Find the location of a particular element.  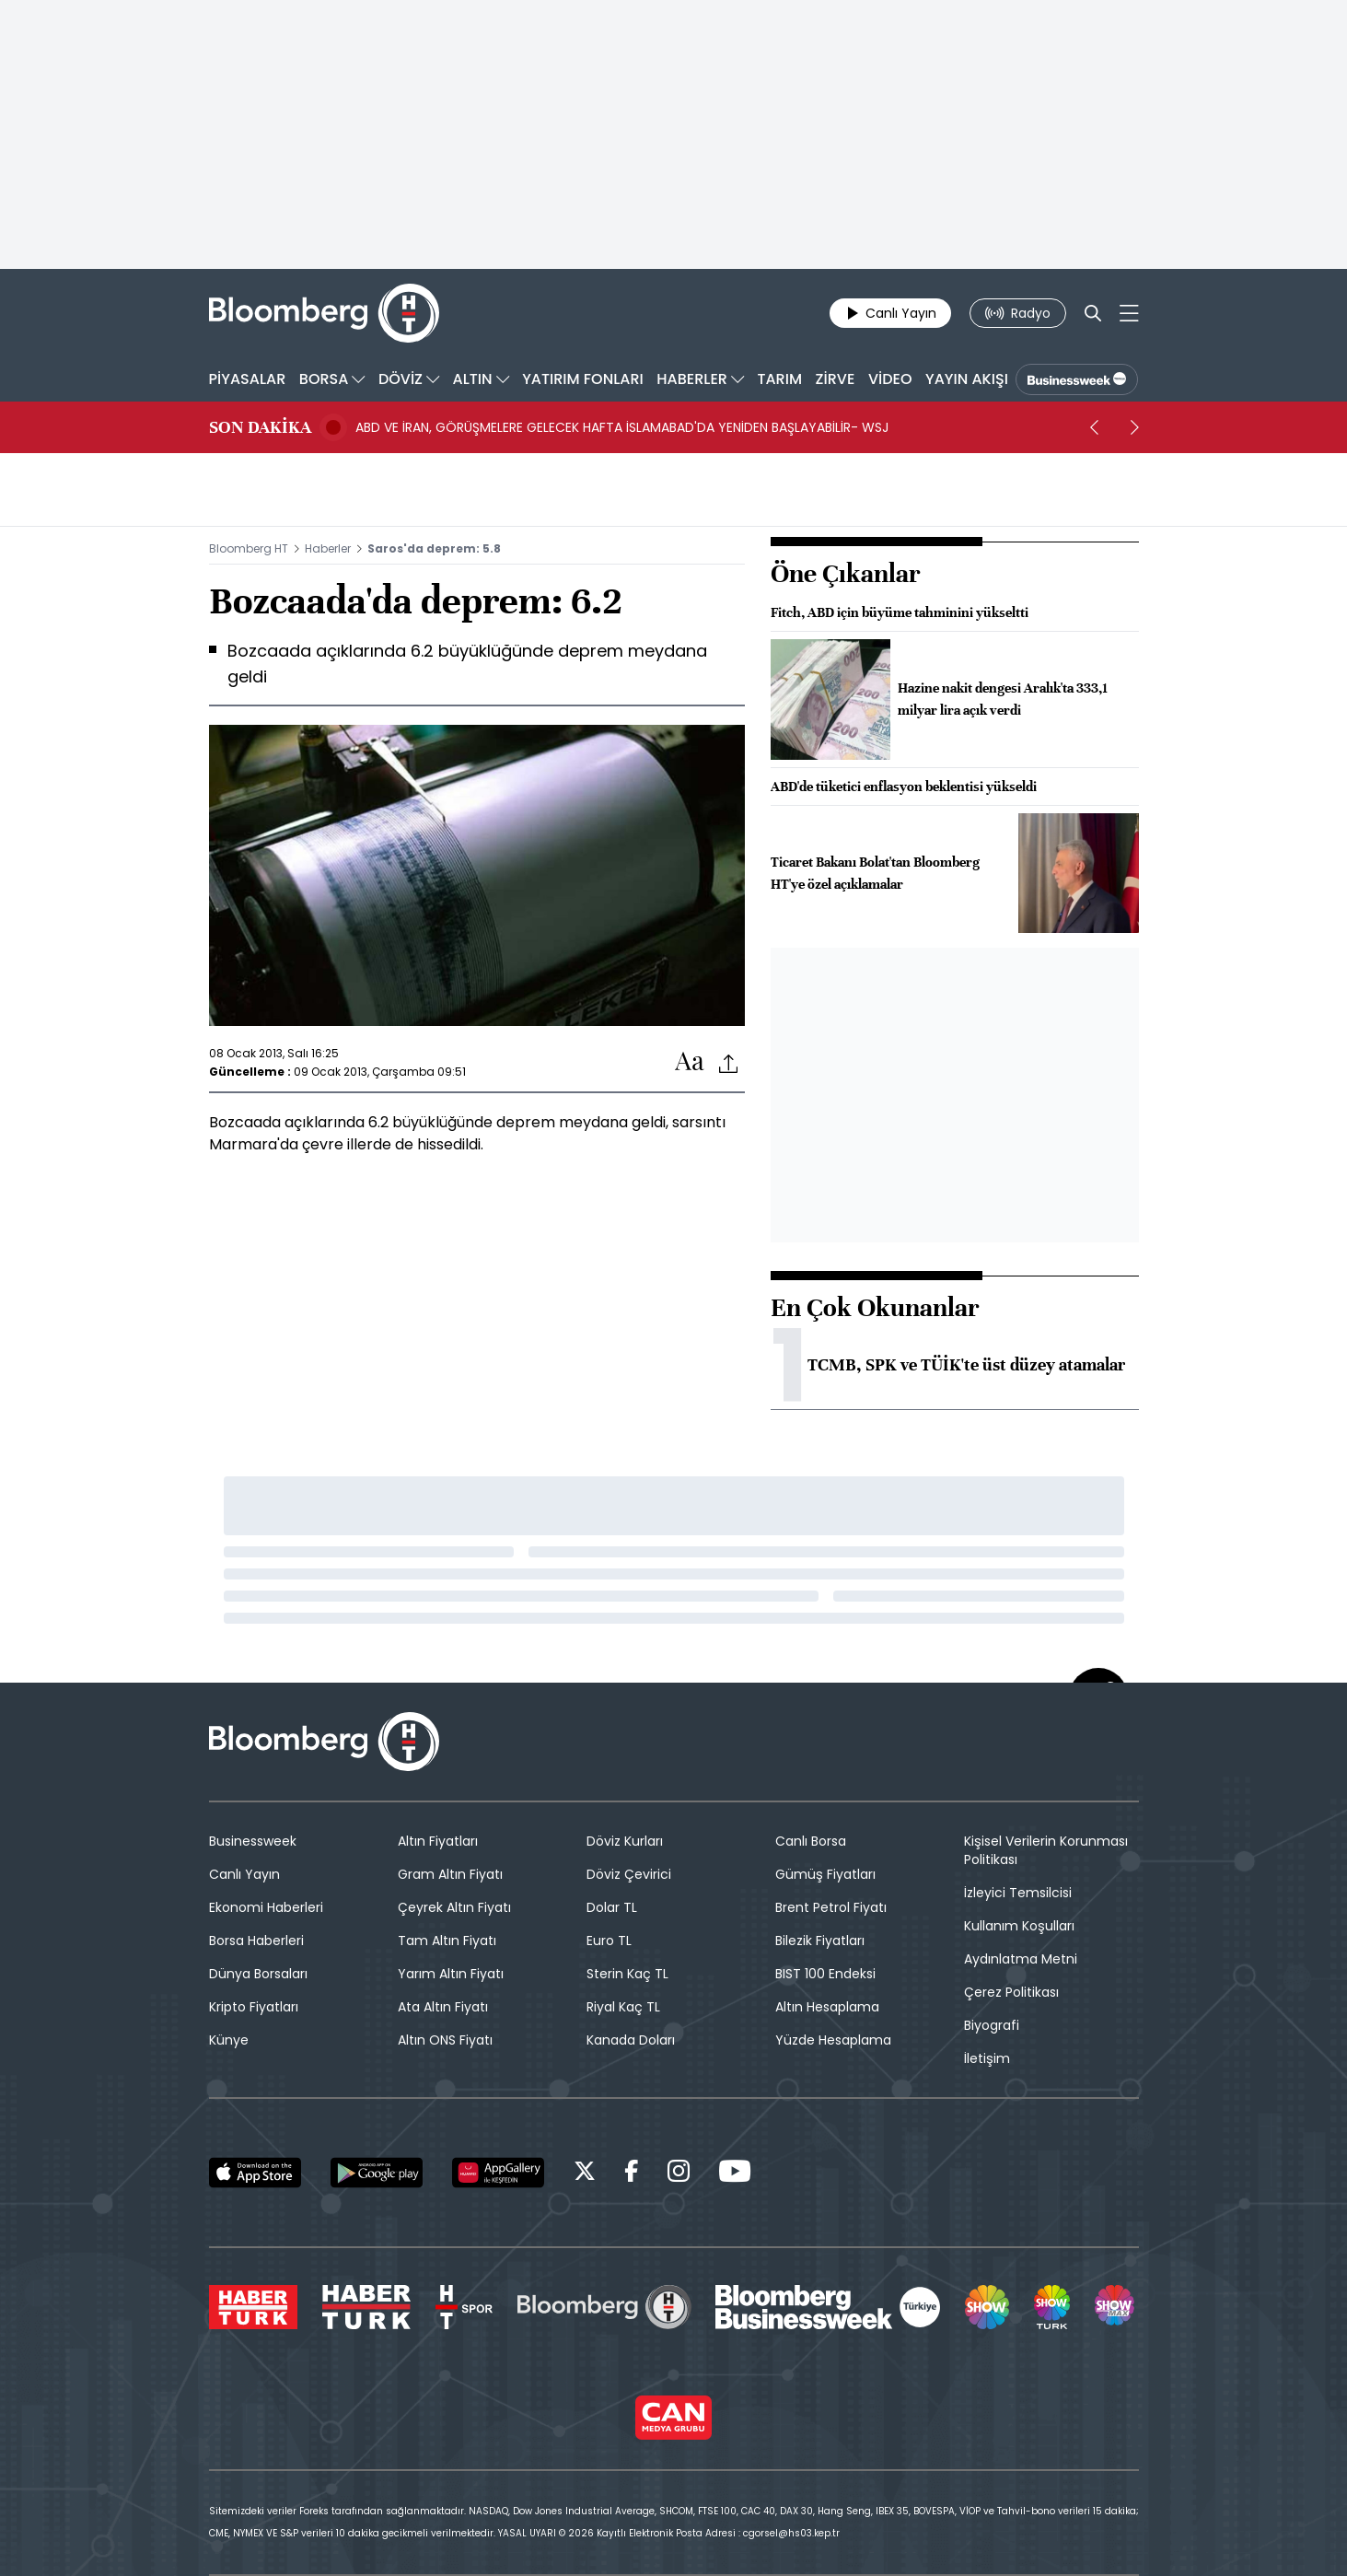

Euro TL is located at coordinates (609, 1940).